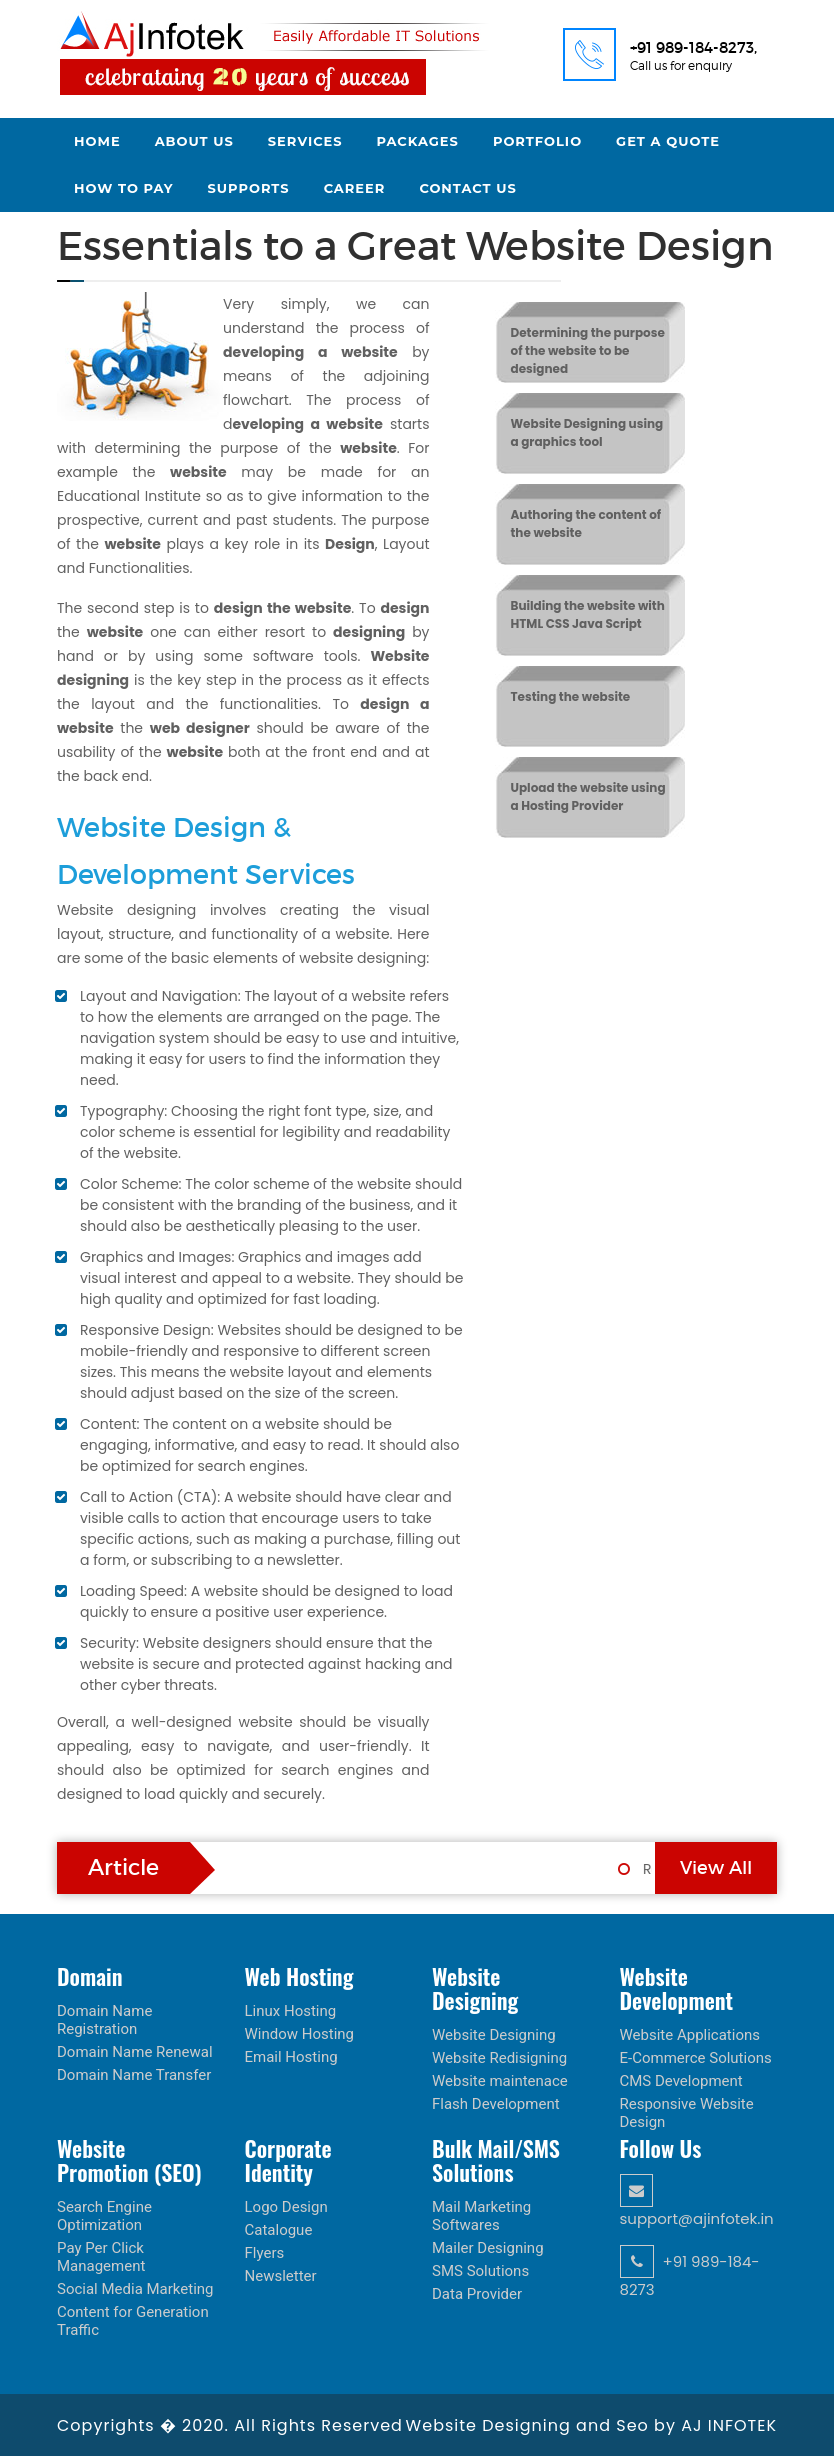 The width and height of the screenshot is (834, 2456). Describe the element at coordinates (265, 2253) in the screenshot. I see `Flyers` at that location.